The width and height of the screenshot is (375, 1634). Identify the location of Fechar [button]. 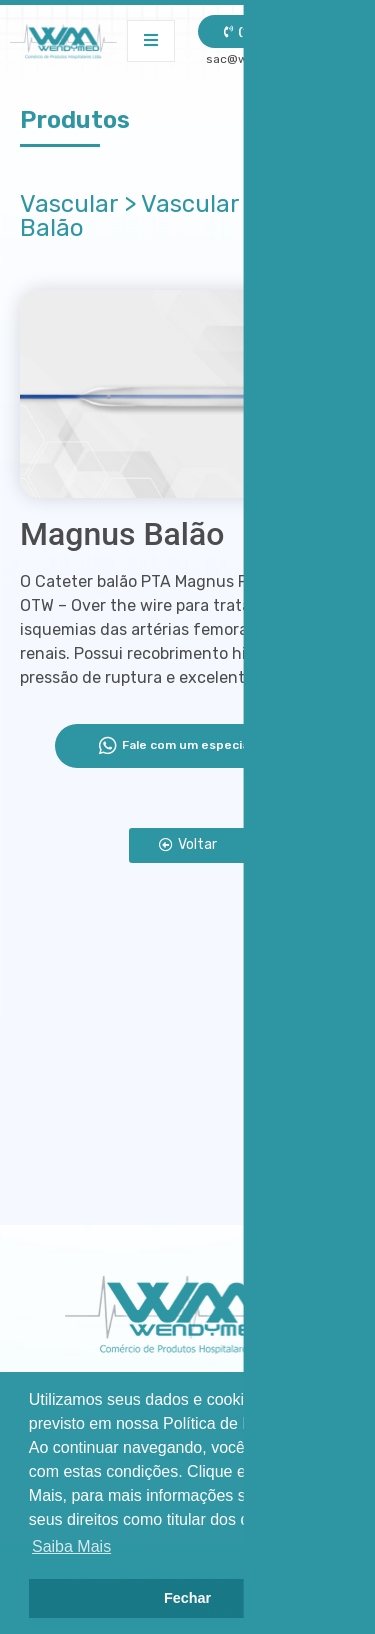
(187, 1598).